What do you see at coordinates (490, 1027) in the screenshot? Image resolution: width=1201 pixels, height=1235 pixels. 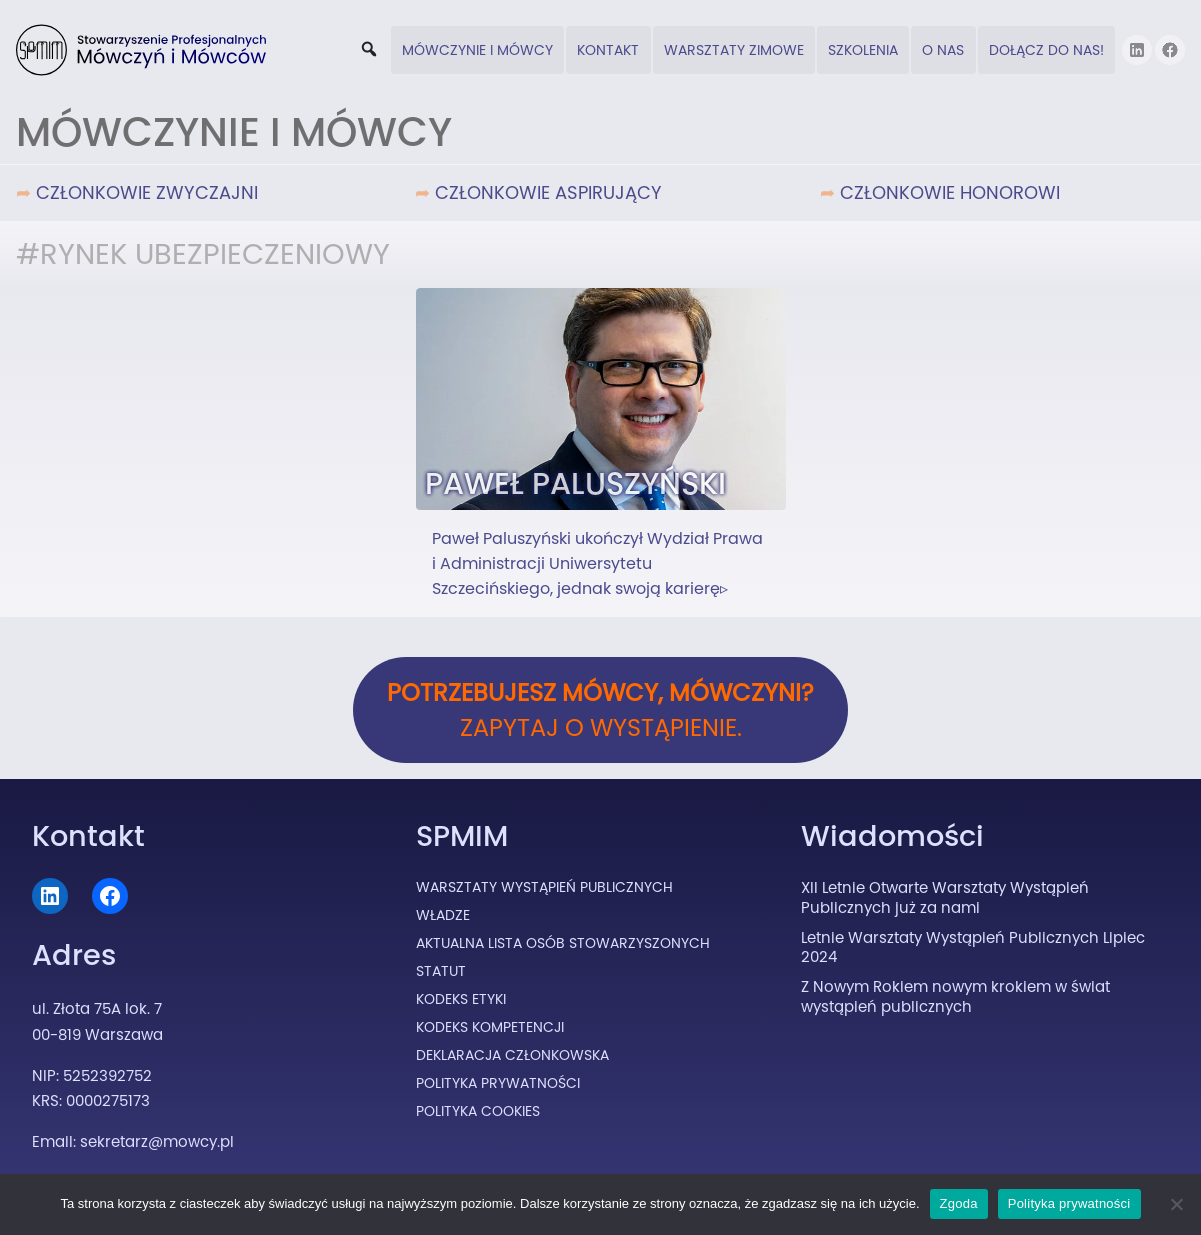 I see `Kodeks Kompetencji` at bounding box center [490, 1027].